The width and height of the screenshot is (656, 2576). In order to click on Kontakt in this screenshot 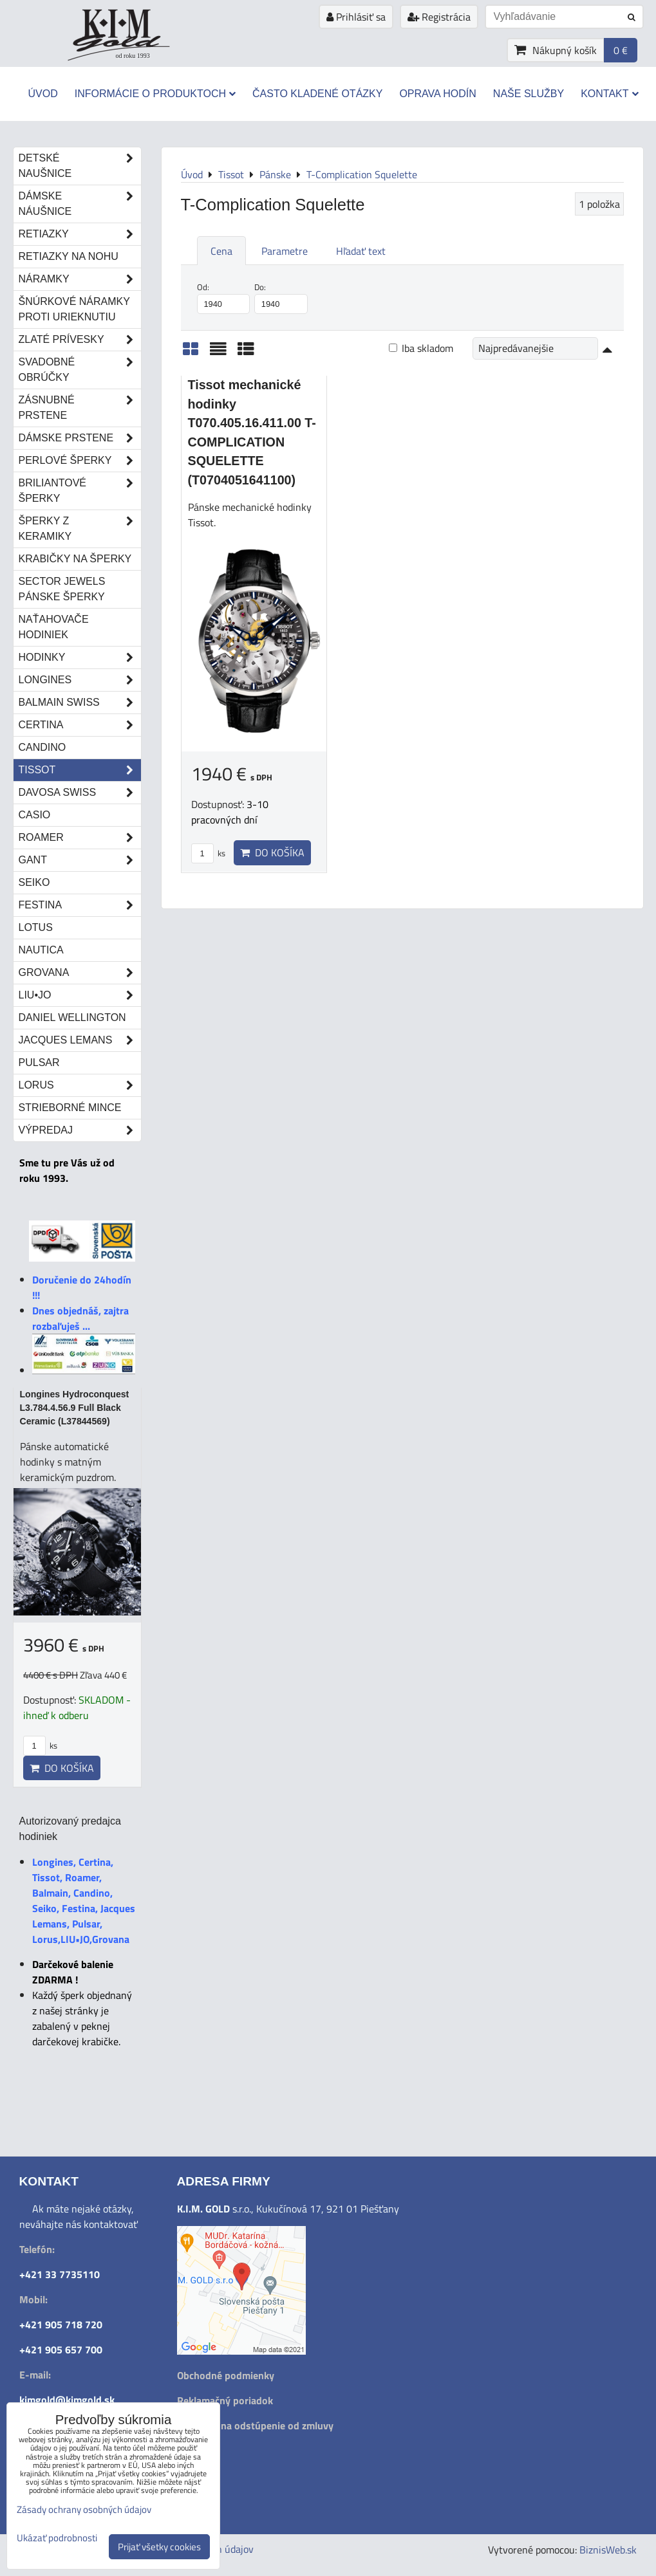, I will do `click(609, 93)`.